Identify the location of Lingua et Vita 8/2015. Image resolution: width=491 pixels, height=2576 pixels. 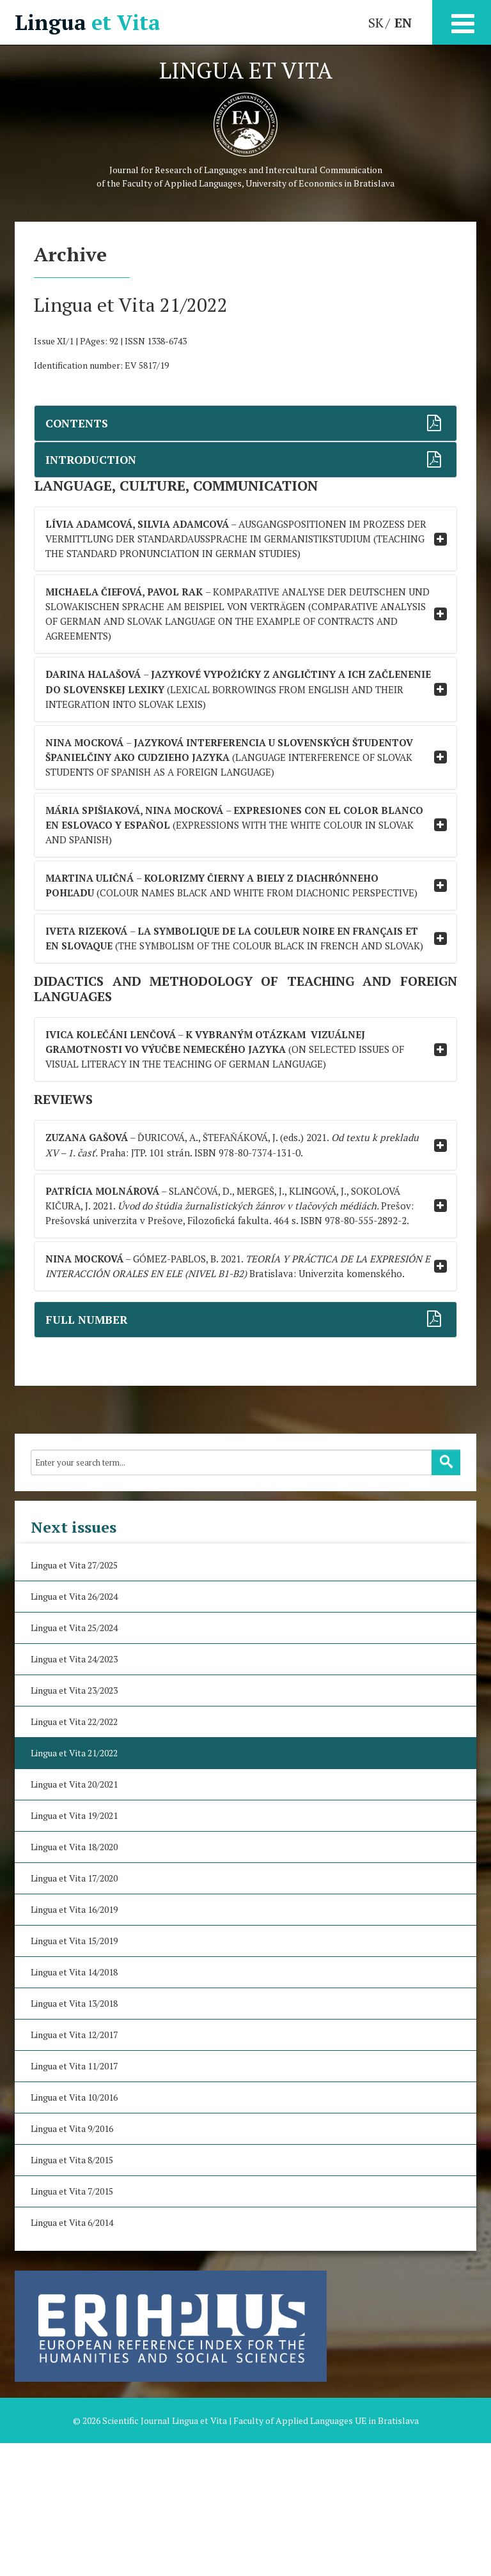
(72, 2293).